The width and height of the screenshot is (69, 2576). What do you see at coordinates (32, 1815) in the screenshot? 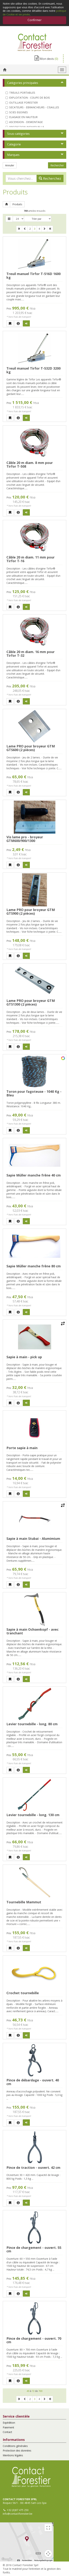
I see `Levier tournebille - long. 130 cm` at bounding box center [32, 1815].